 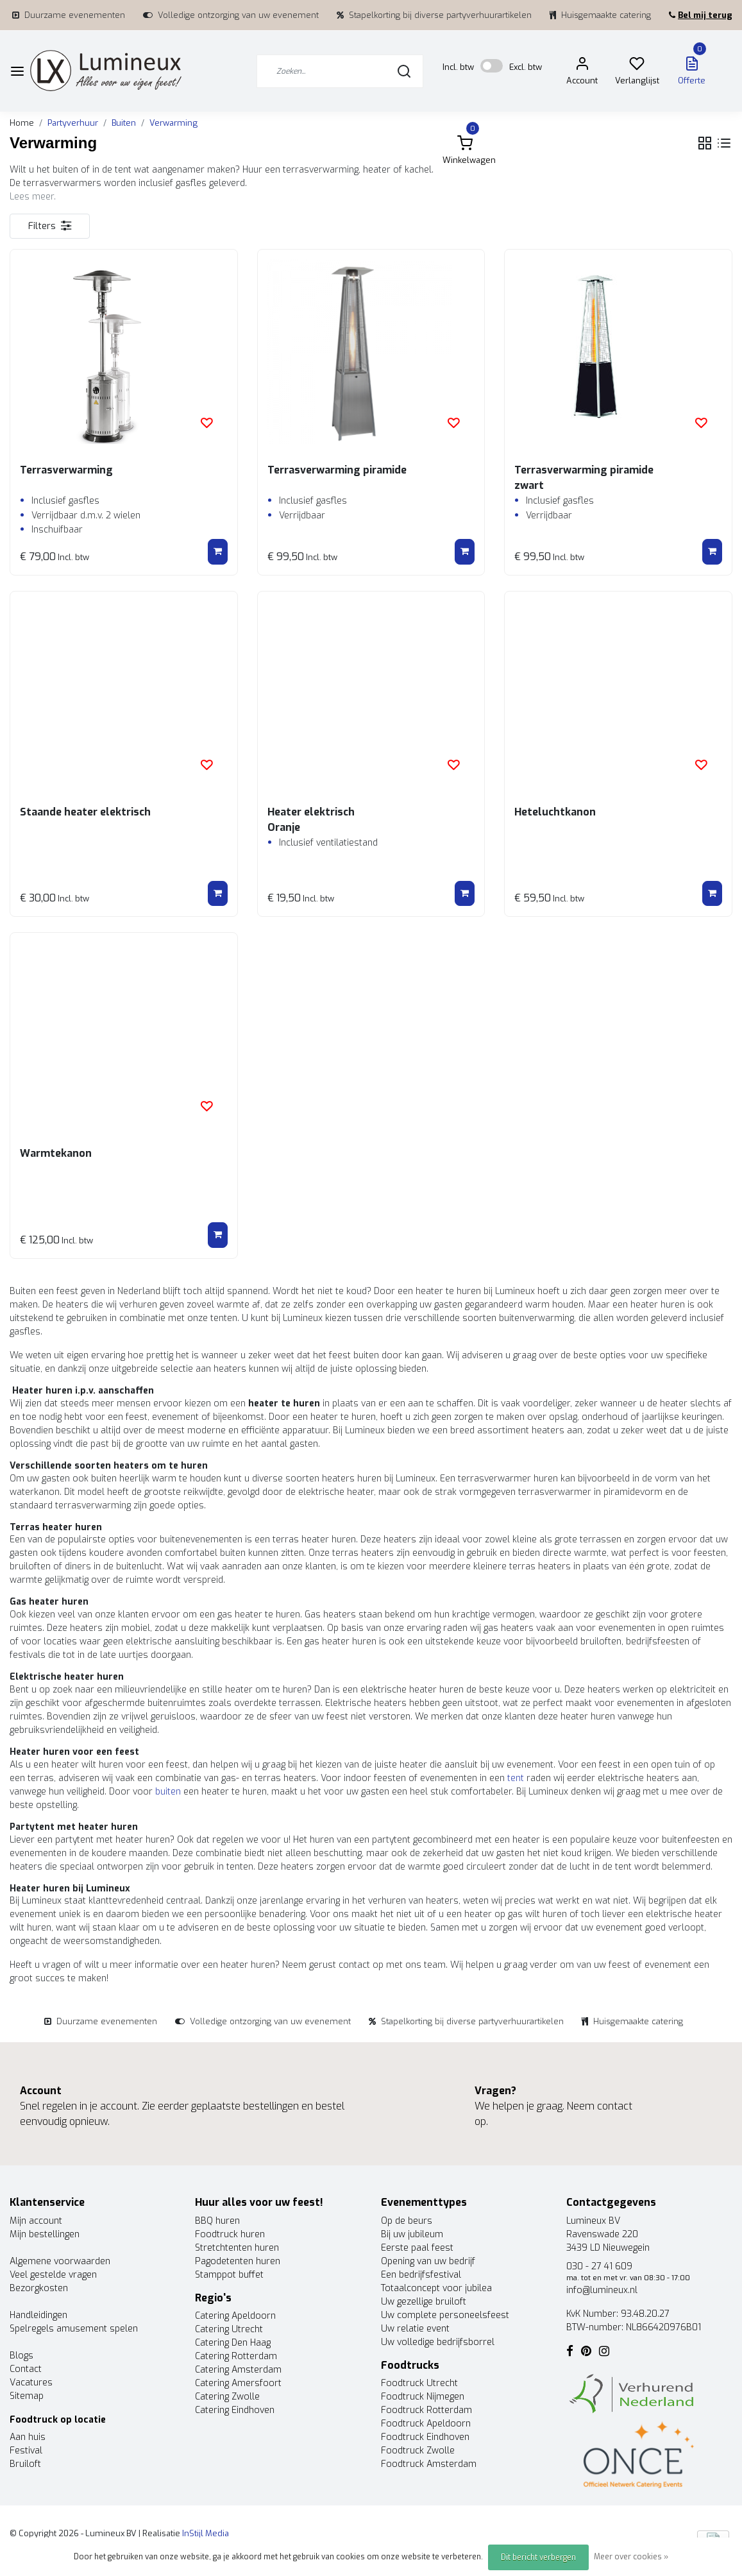 What do you see at coordinates (53, 2275) in the screenshot?
I see `Veel gestelde vragen` at bounding box center [53, 2275].